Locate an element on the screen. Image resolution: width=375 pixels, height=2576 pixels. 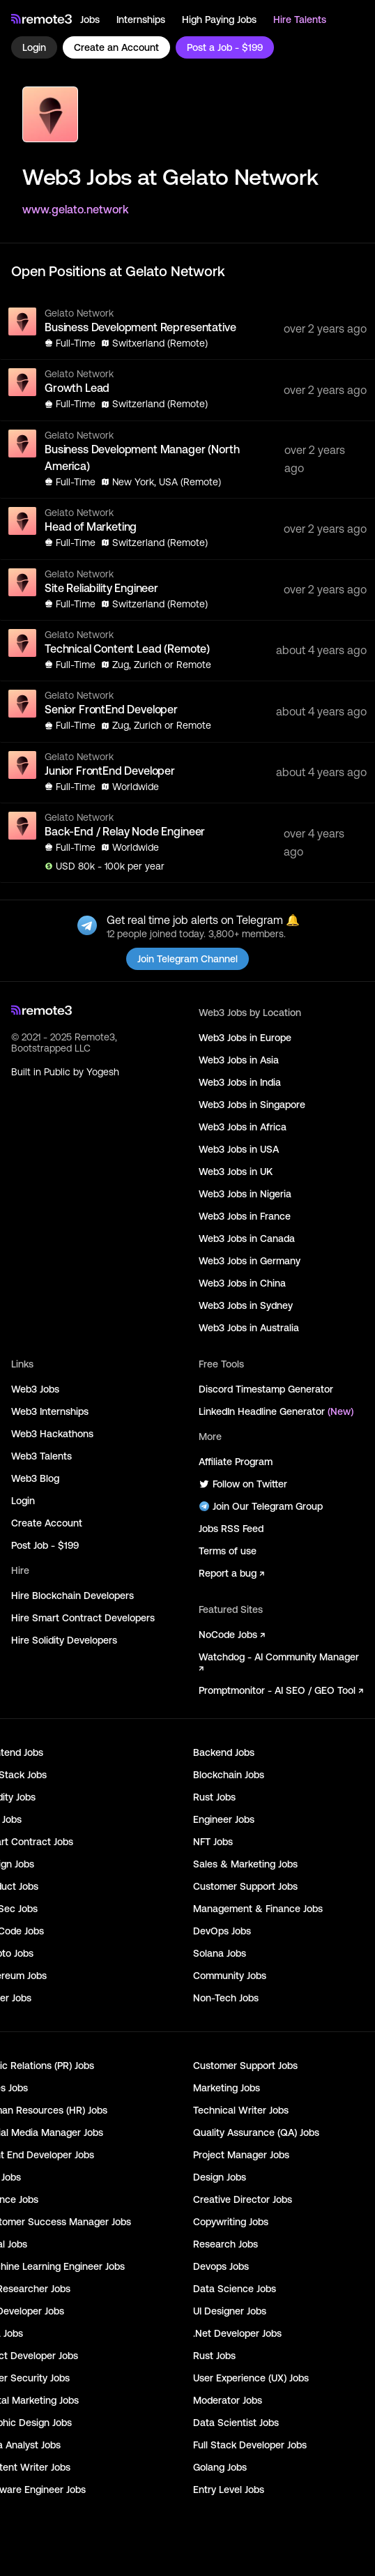
Jobs is located at coordinates (90, 19).